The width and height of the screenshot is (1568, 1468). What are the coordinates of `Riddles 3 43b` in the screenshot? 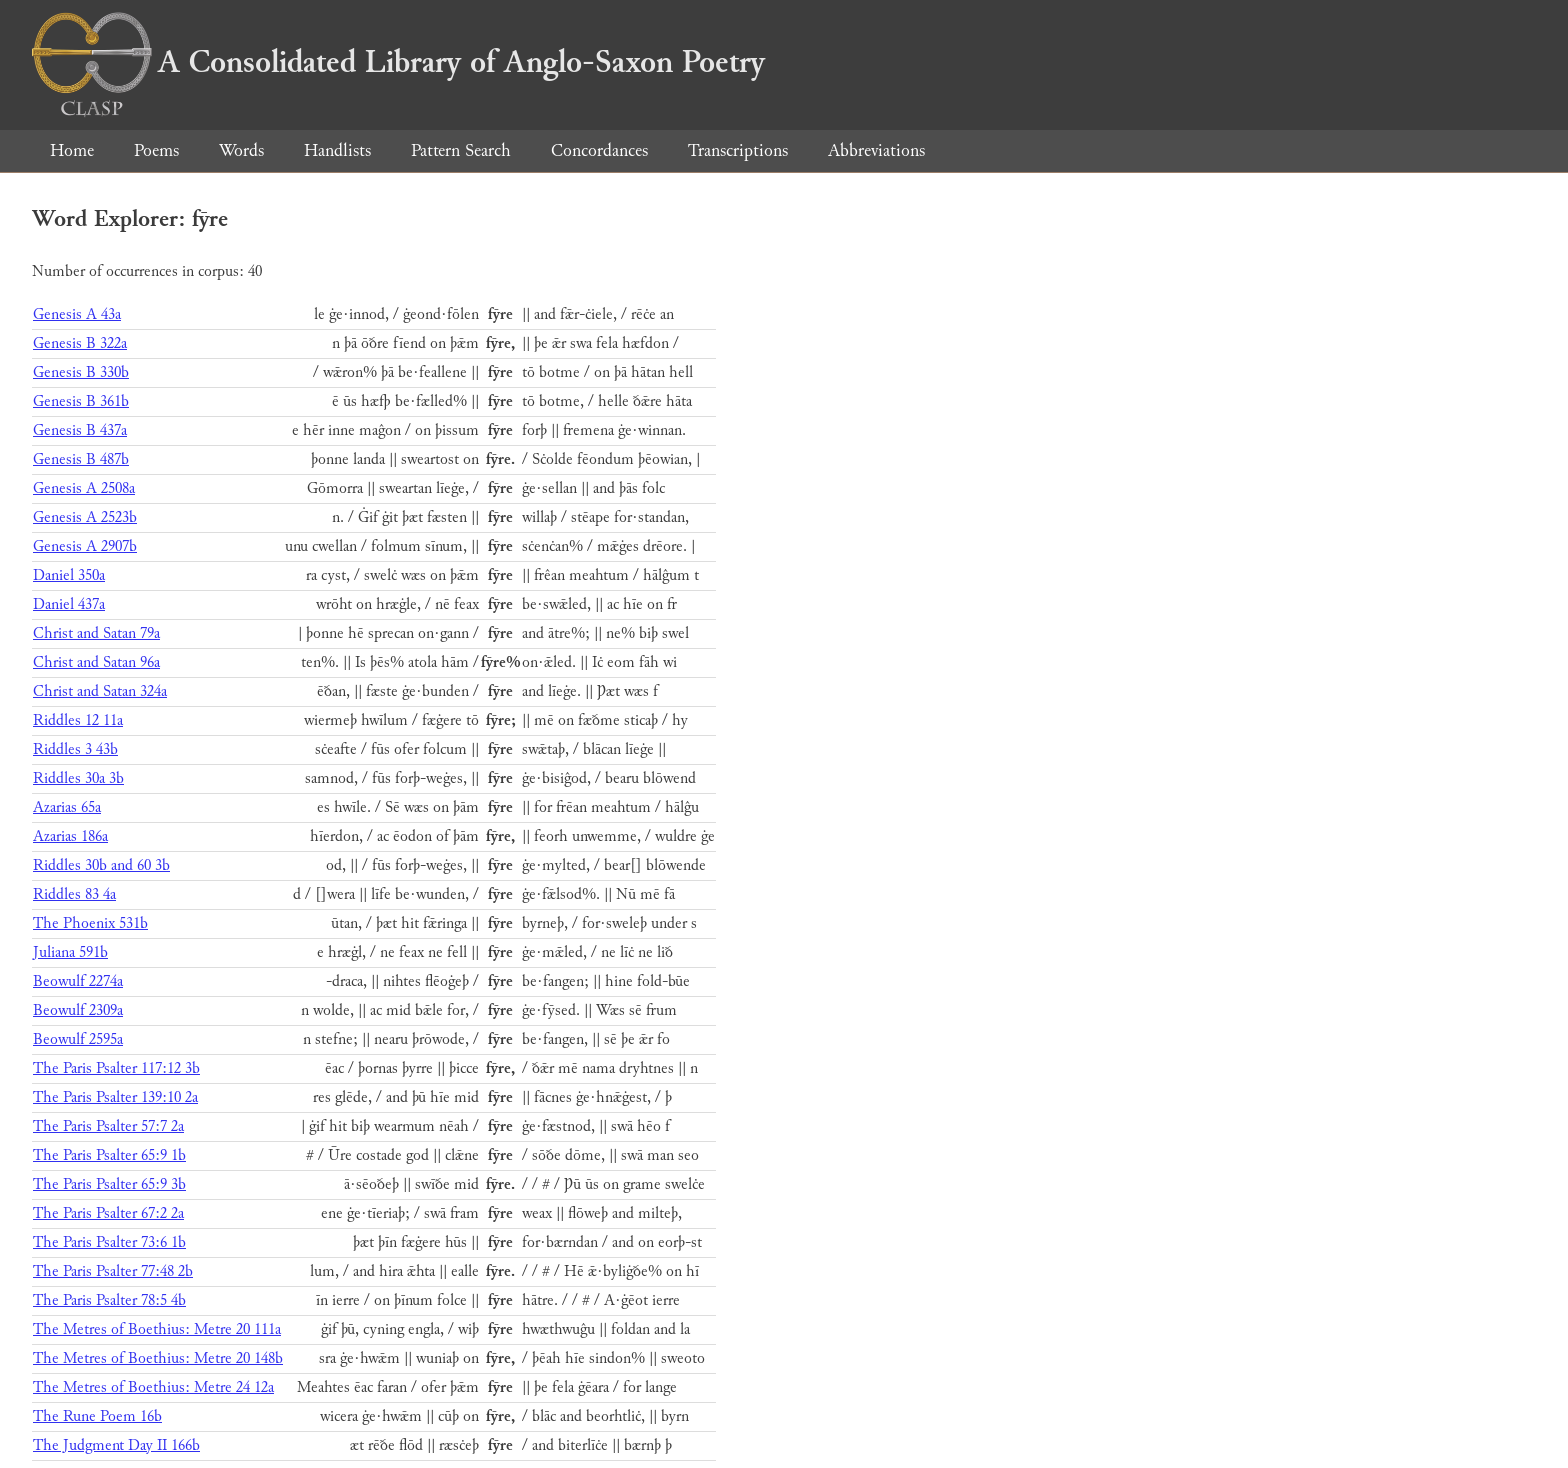 It's located at (75, 749).